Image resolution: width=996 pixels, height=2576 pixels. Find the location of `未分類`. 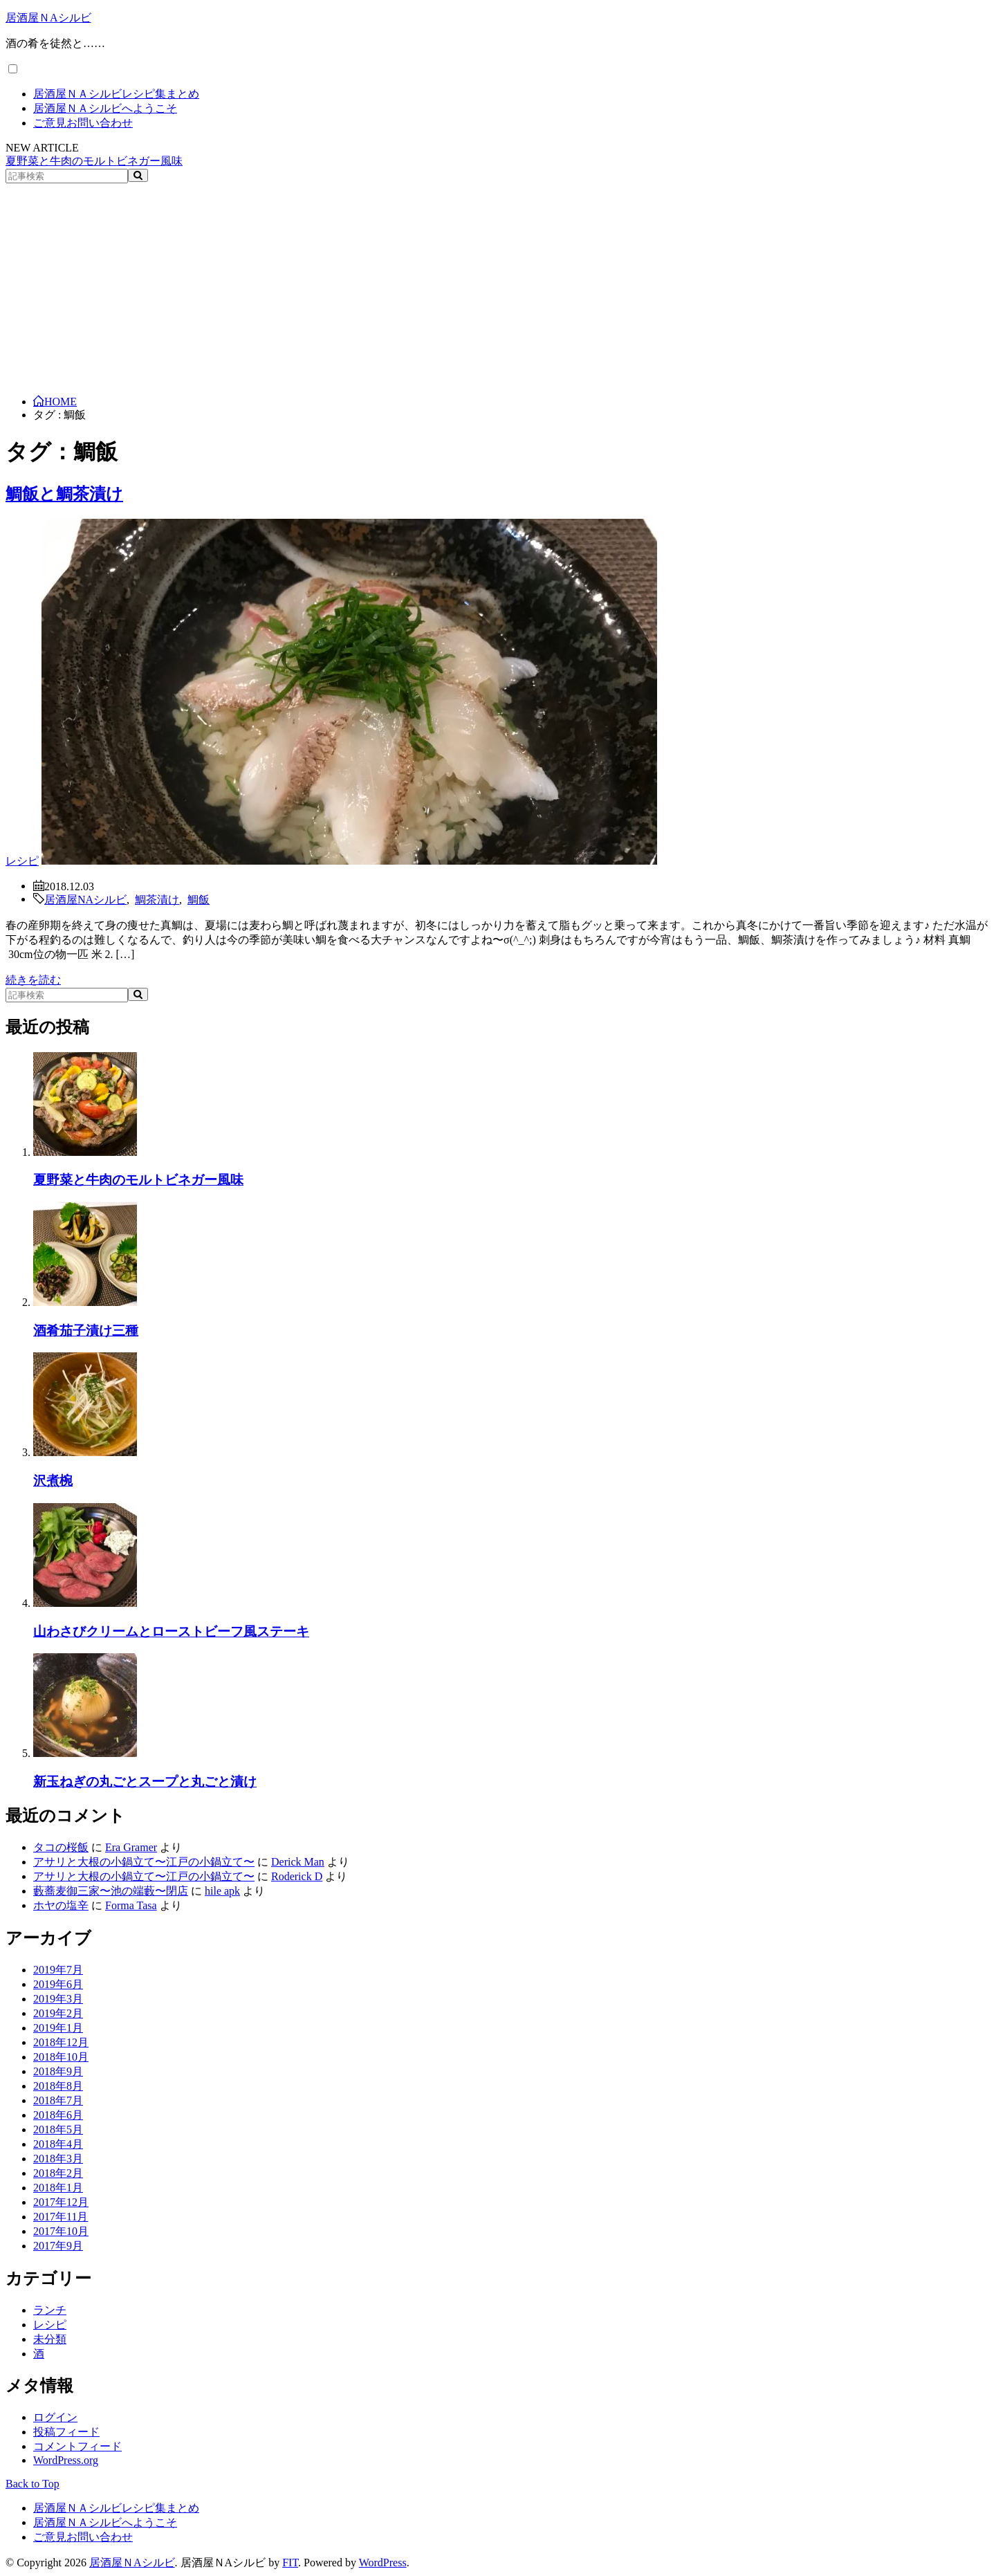

未分類 is located at coordinates (49, 2339).